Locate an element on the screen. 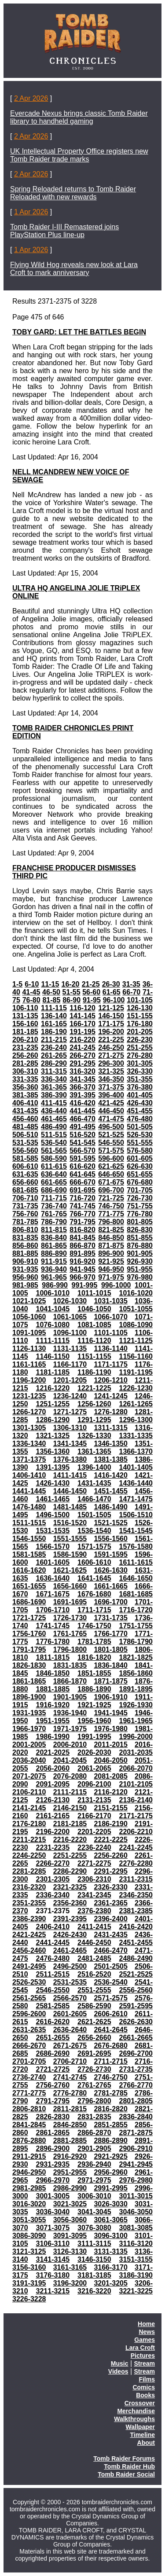 The width and height of the screenshot is (165, 2576). 2036-2040 is located at coordinates (29, 1760).